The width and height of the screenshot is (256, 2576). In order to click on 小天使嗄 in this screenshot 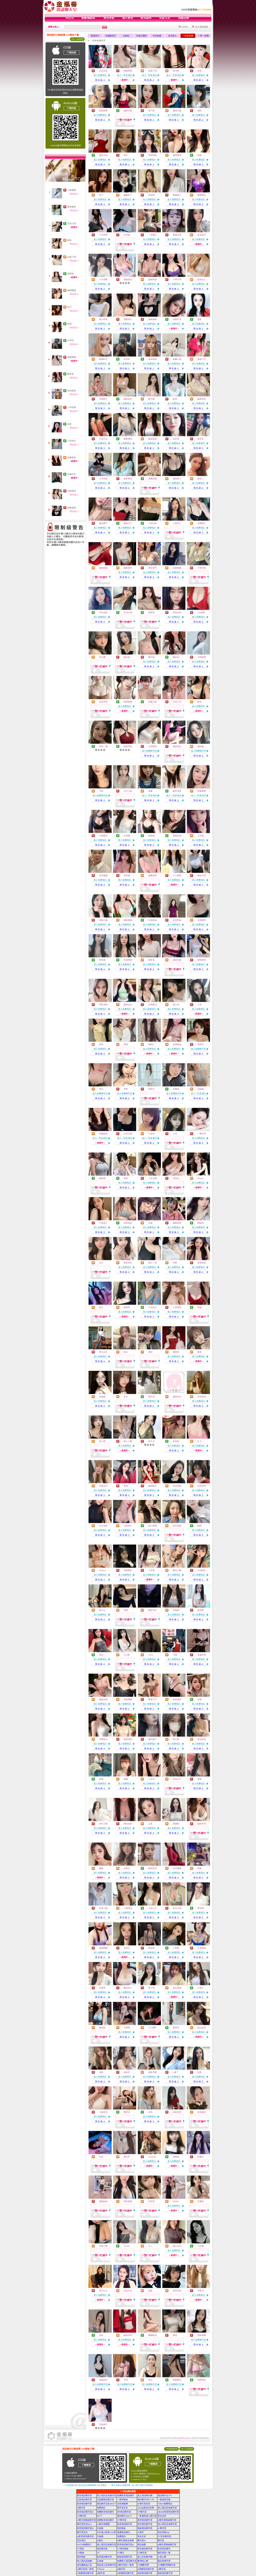, I will do `click(103, 279)`.